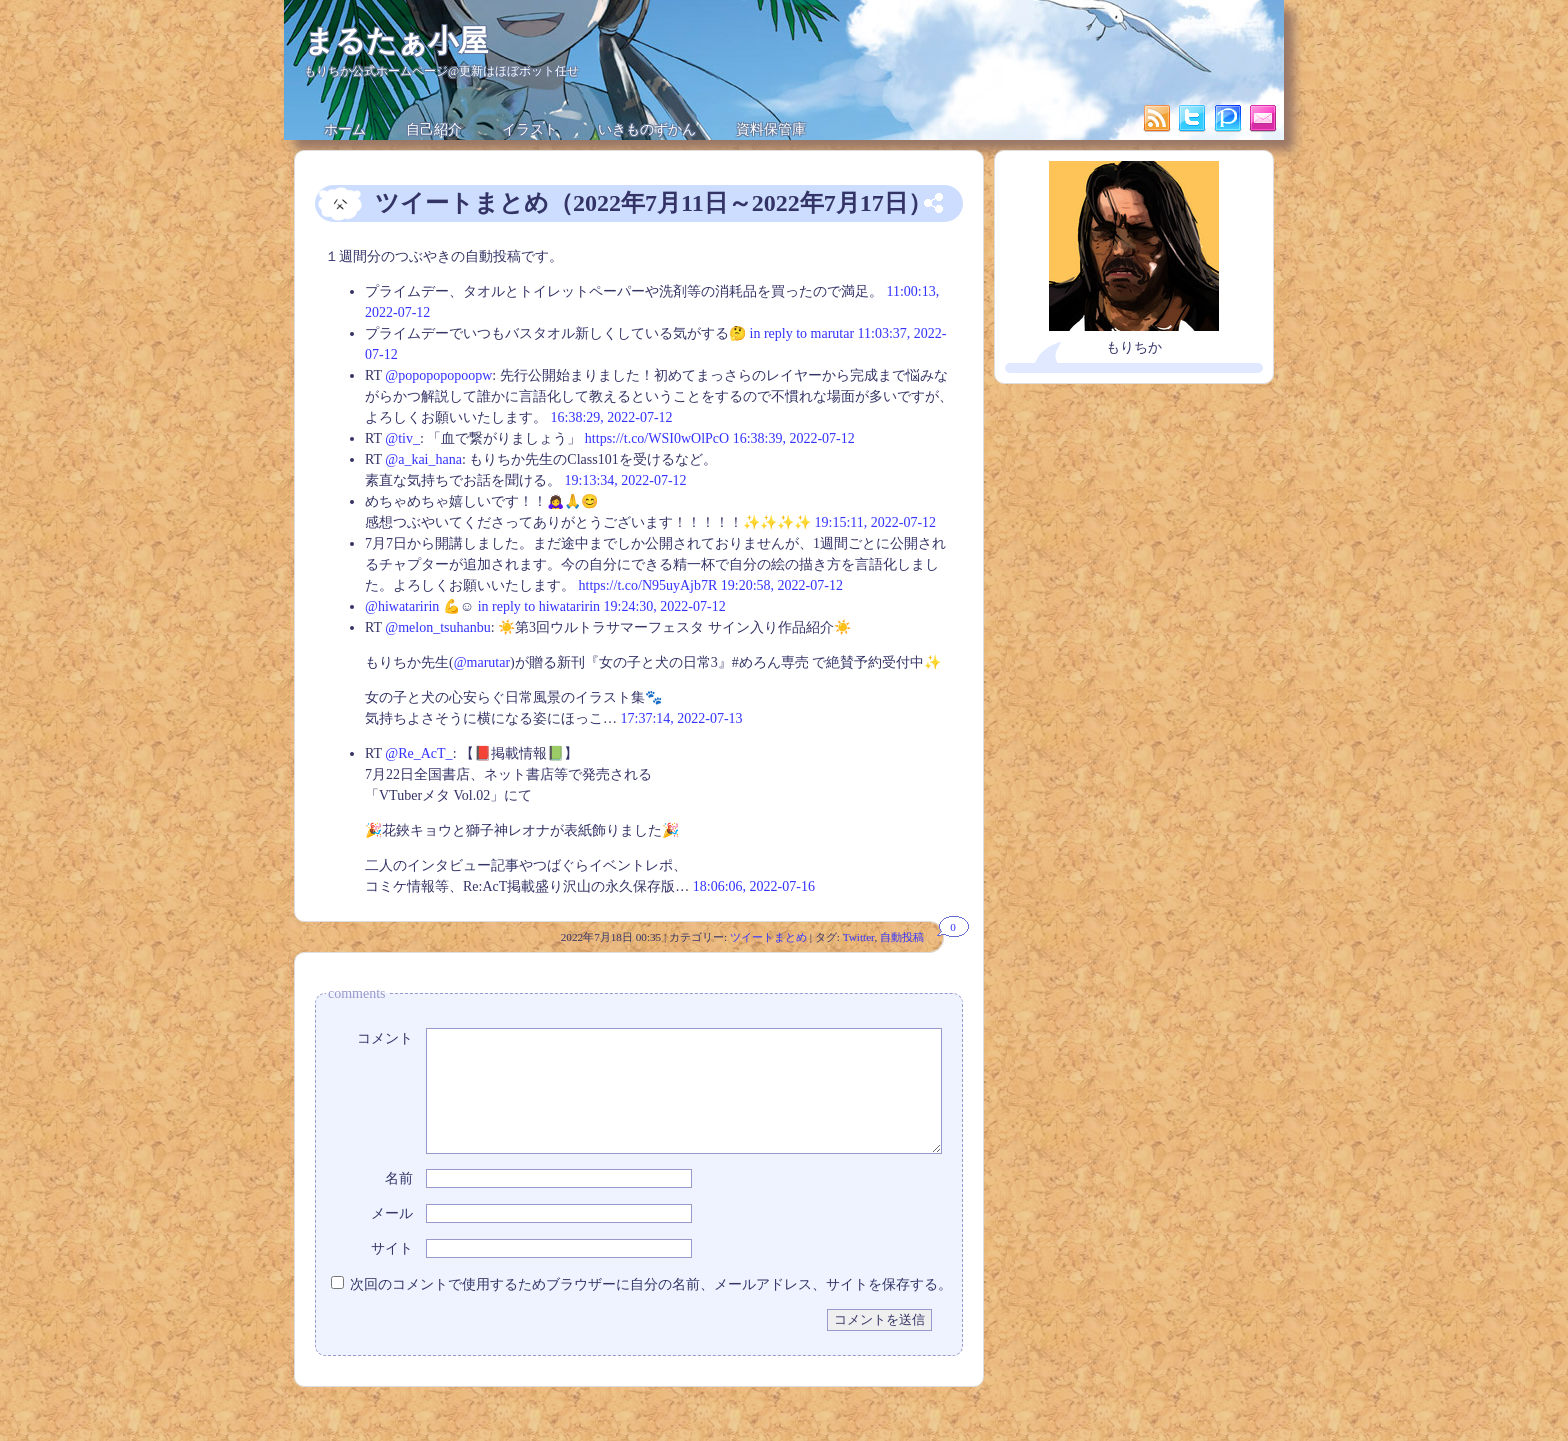  Describe the element at coordinates (876, 522) in the screenshot. I see `19:15:11, 2022-07-12` at that location.